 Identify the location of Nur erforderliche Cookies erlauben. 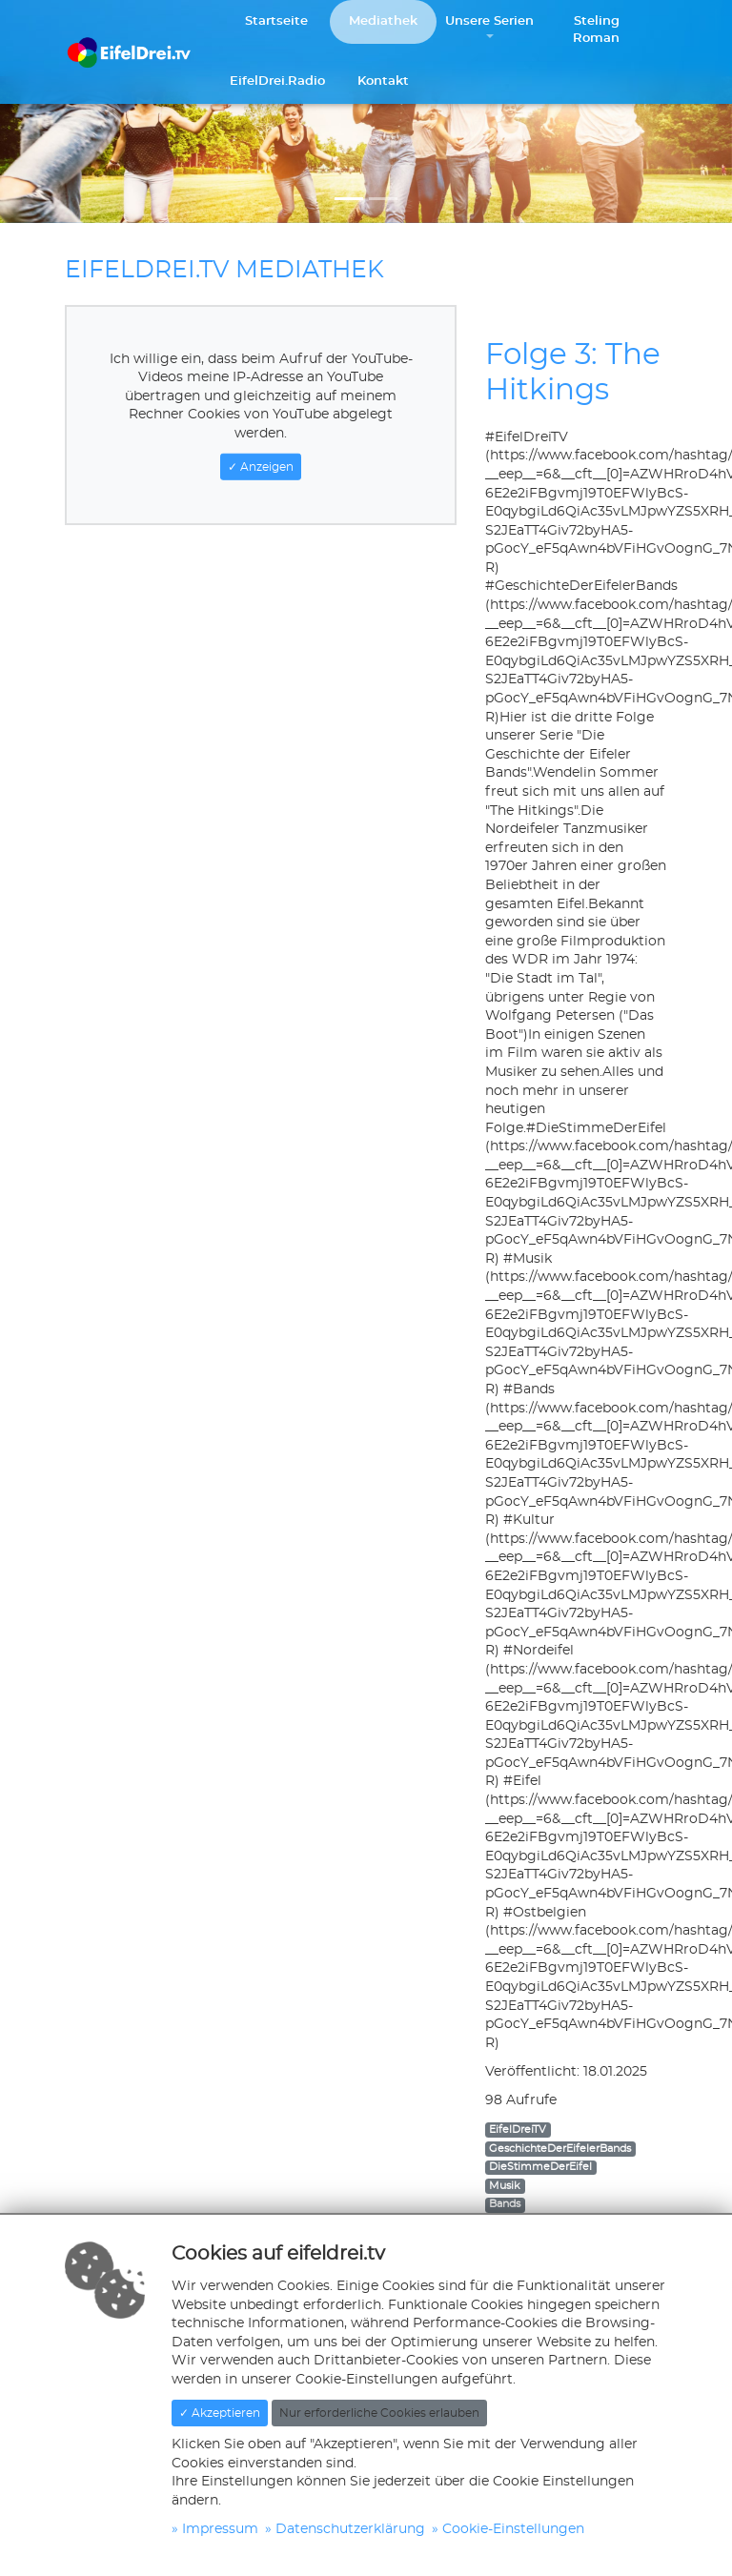
(379, 2413).